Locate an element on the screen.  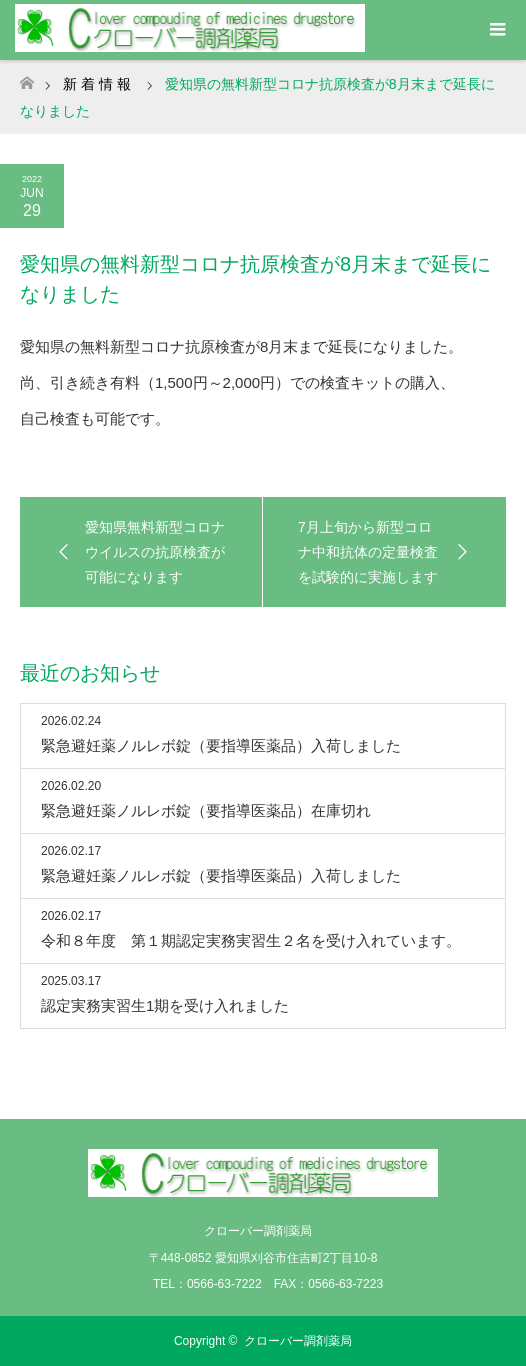
認定実務実習生1期を受け入れました is located at coordinates (165, 1005).